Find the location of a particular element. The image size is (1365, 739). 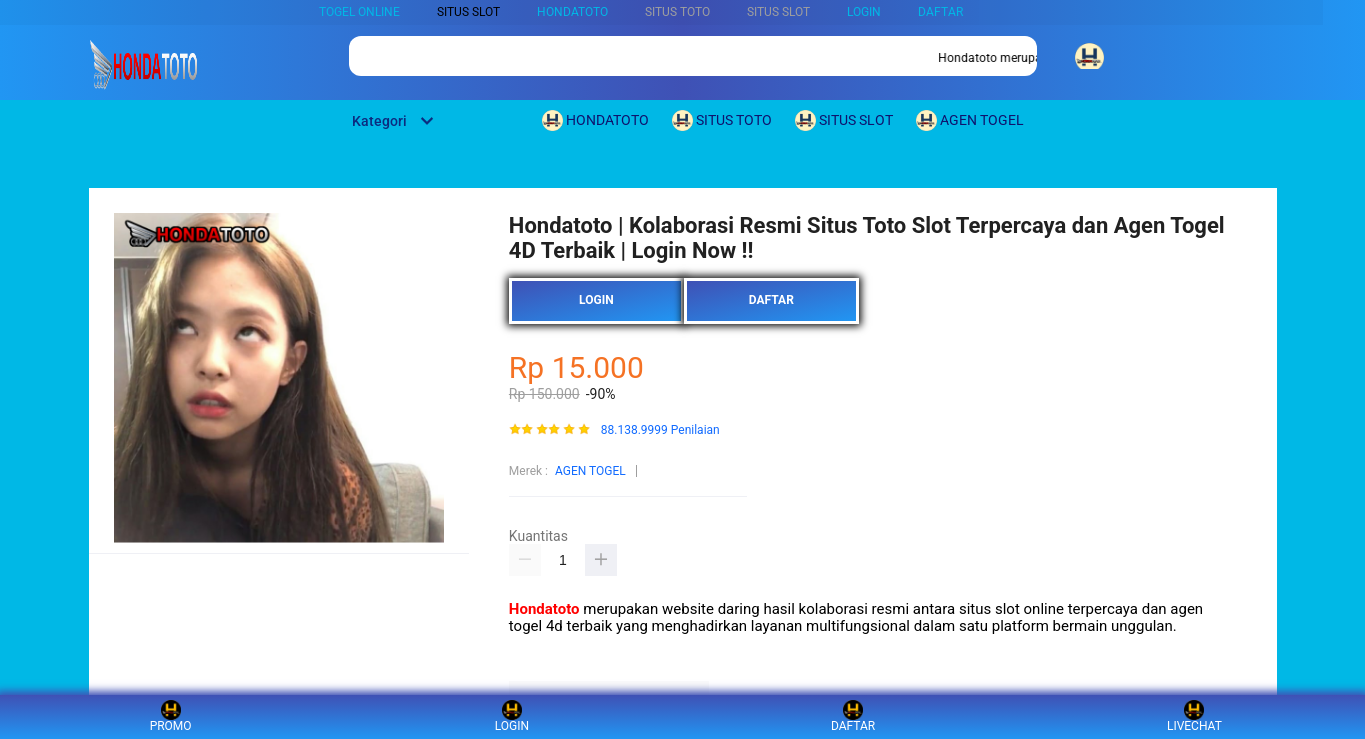

HONDATOTO is located at coordinates (572, 12).